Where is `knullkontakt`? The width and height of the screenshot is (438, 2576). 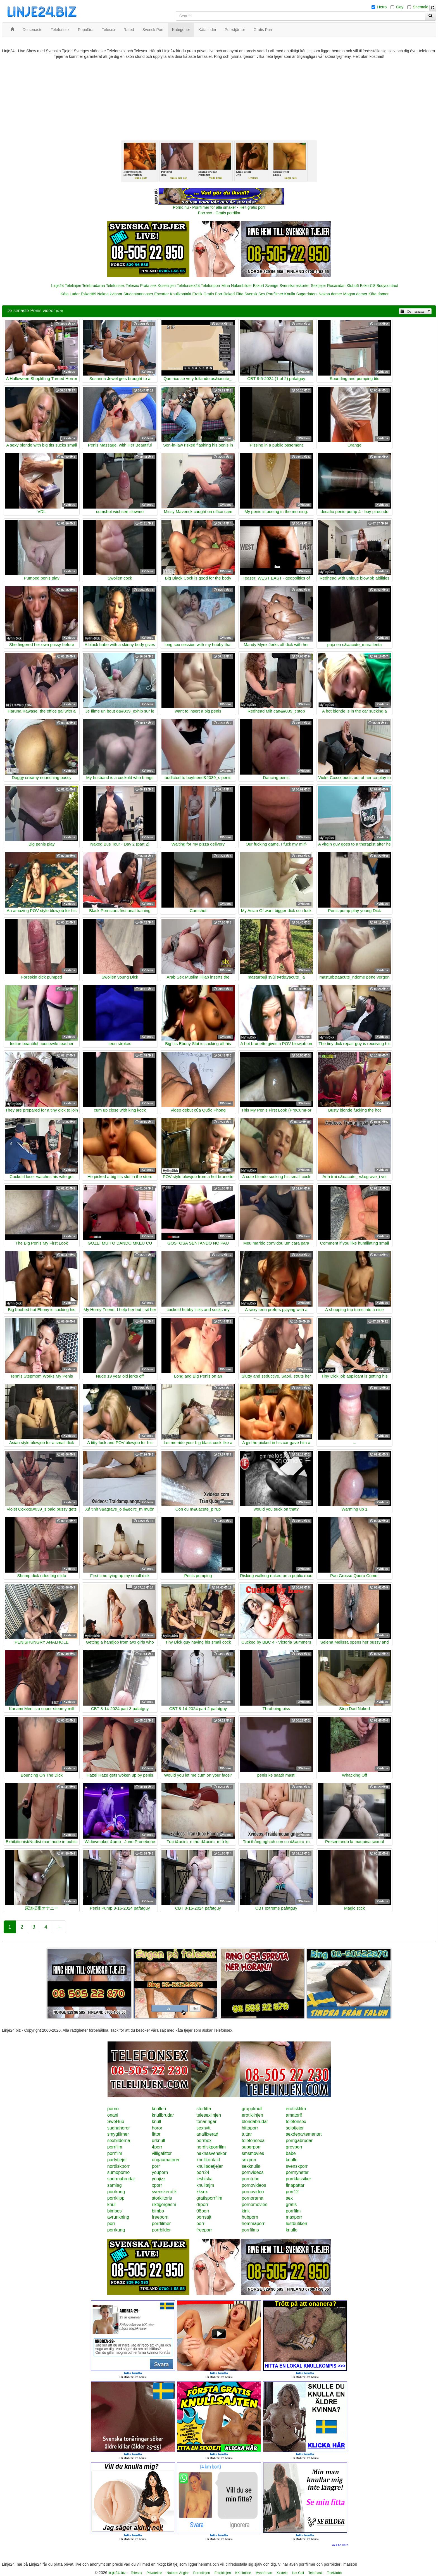
knullkontakt is located at coordinates (208, 2159).